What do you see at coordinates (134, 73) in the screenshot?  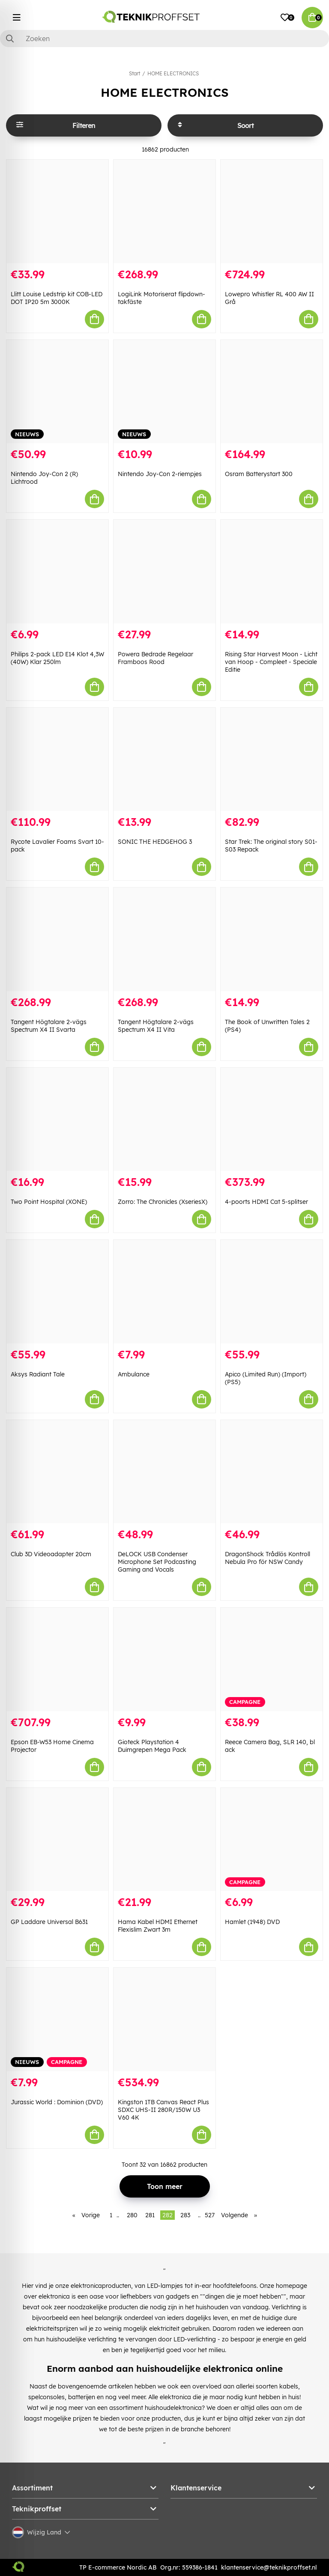 I see `Start` at bounding box center [134, 73].